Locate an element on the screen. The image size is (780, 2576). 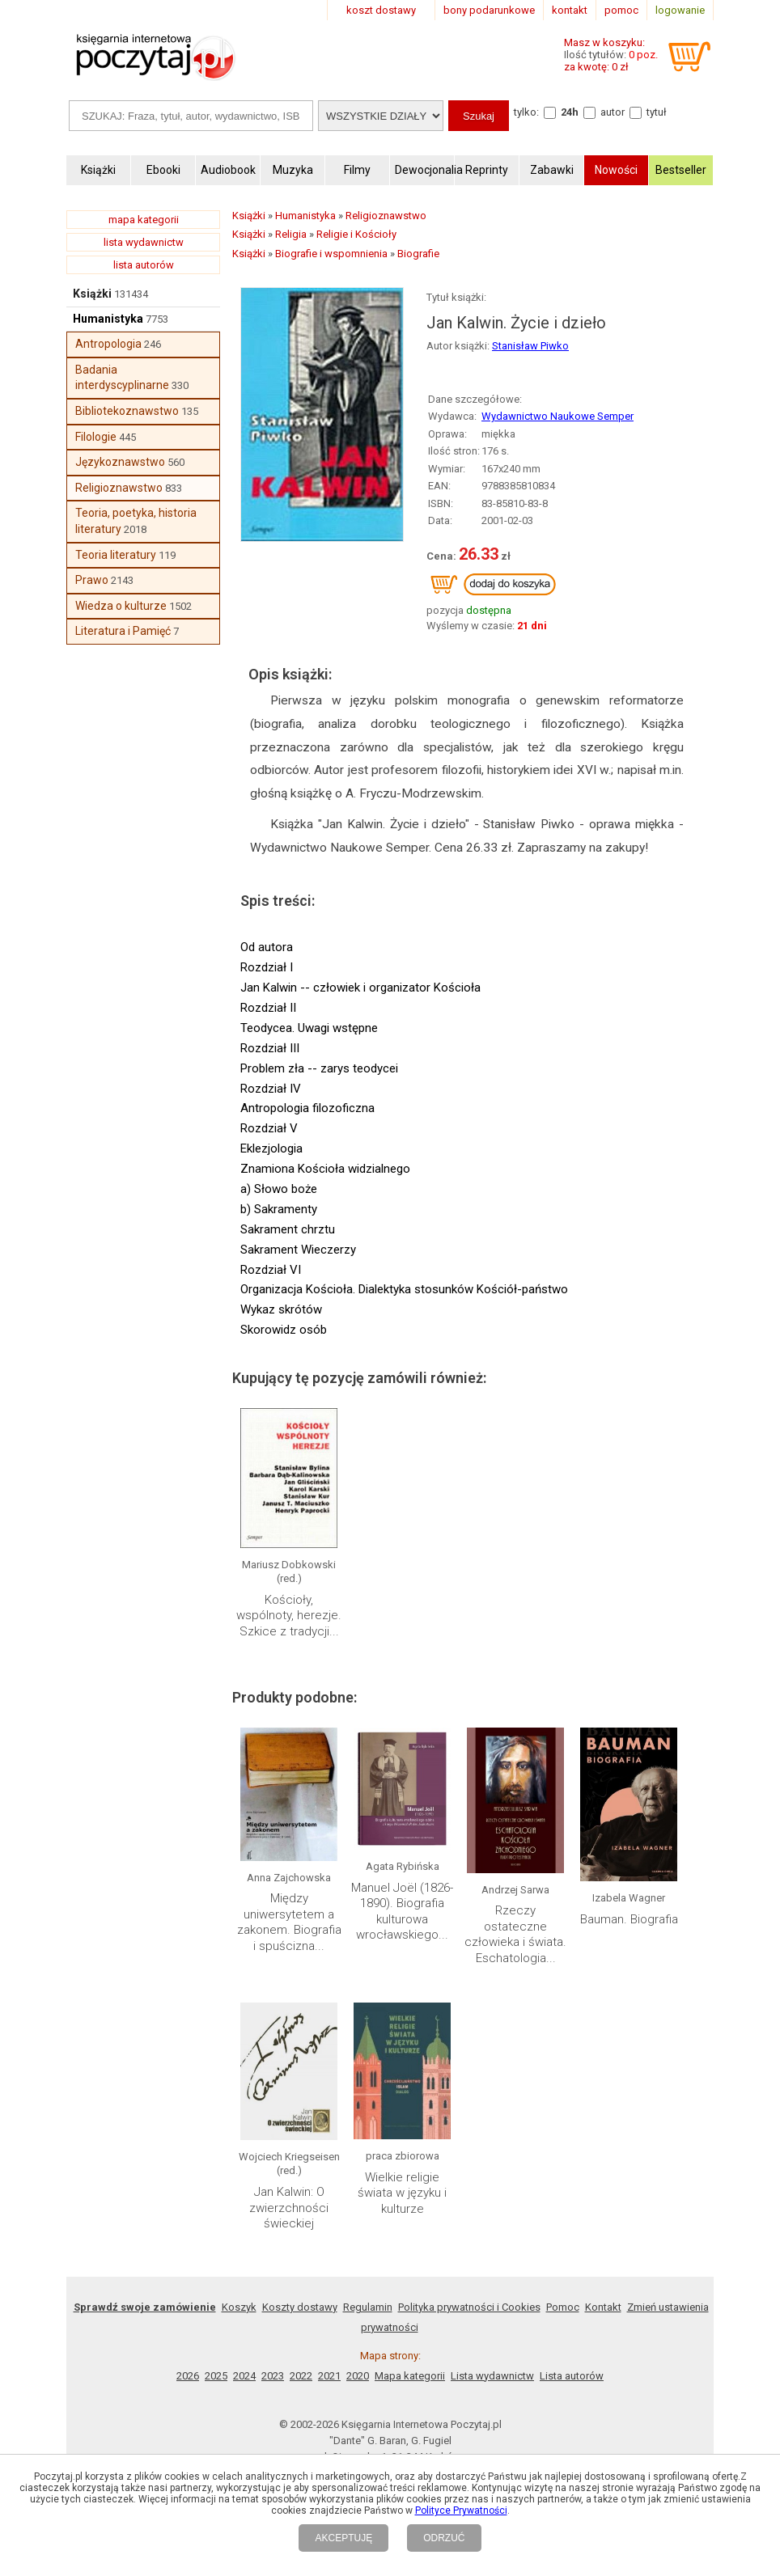
autor is located at coordinates (612, 112).